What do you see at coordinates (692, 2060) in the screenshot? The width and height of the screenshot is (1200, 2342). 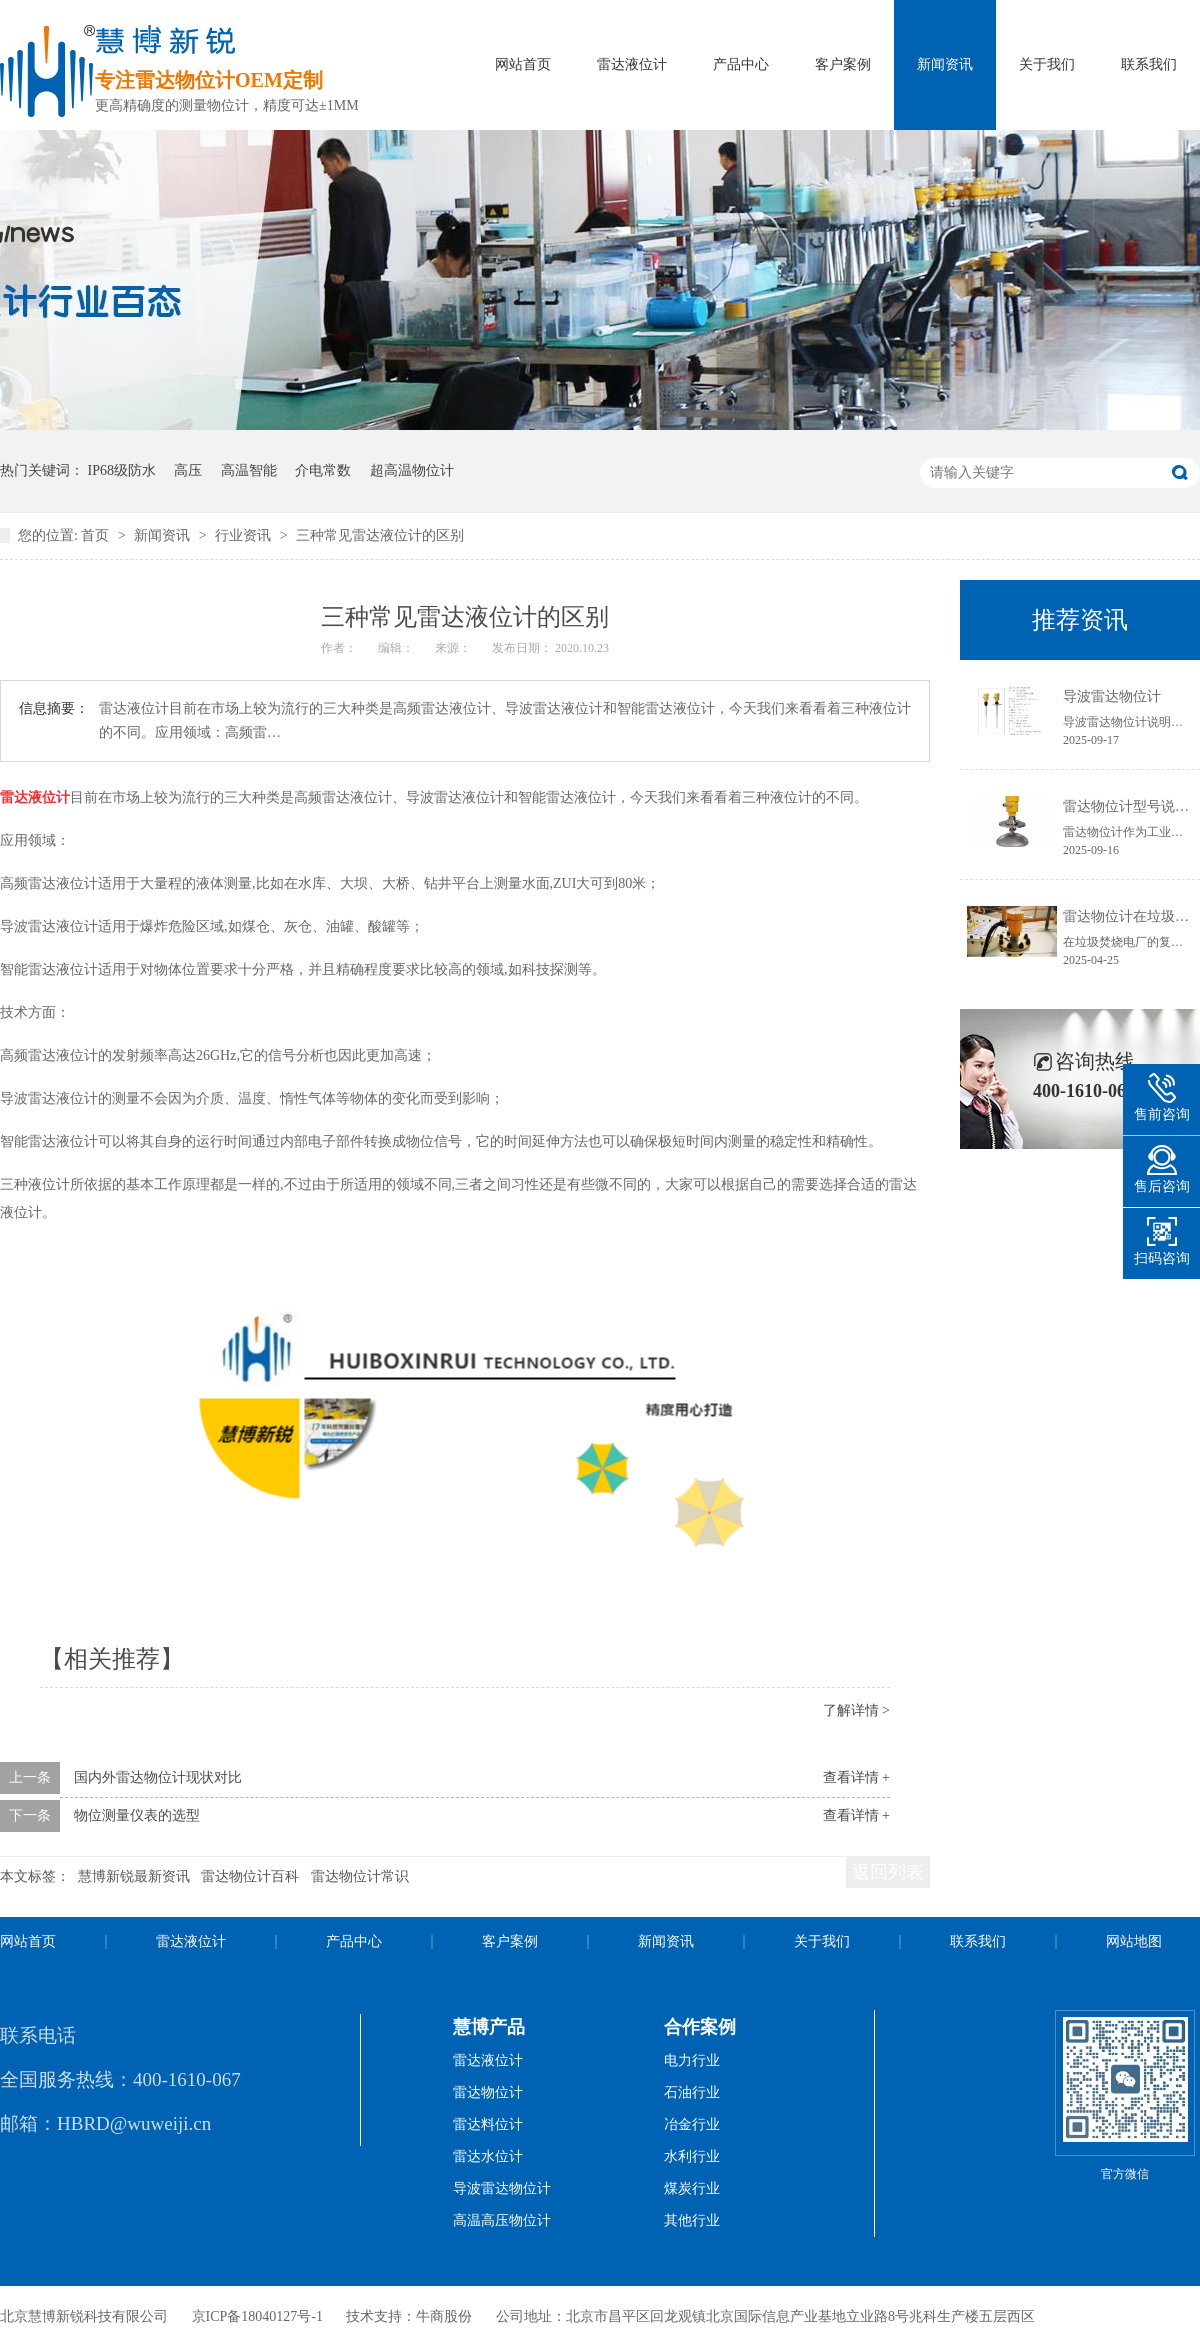 I see `电力行业` at bounding box center [692, 2060].